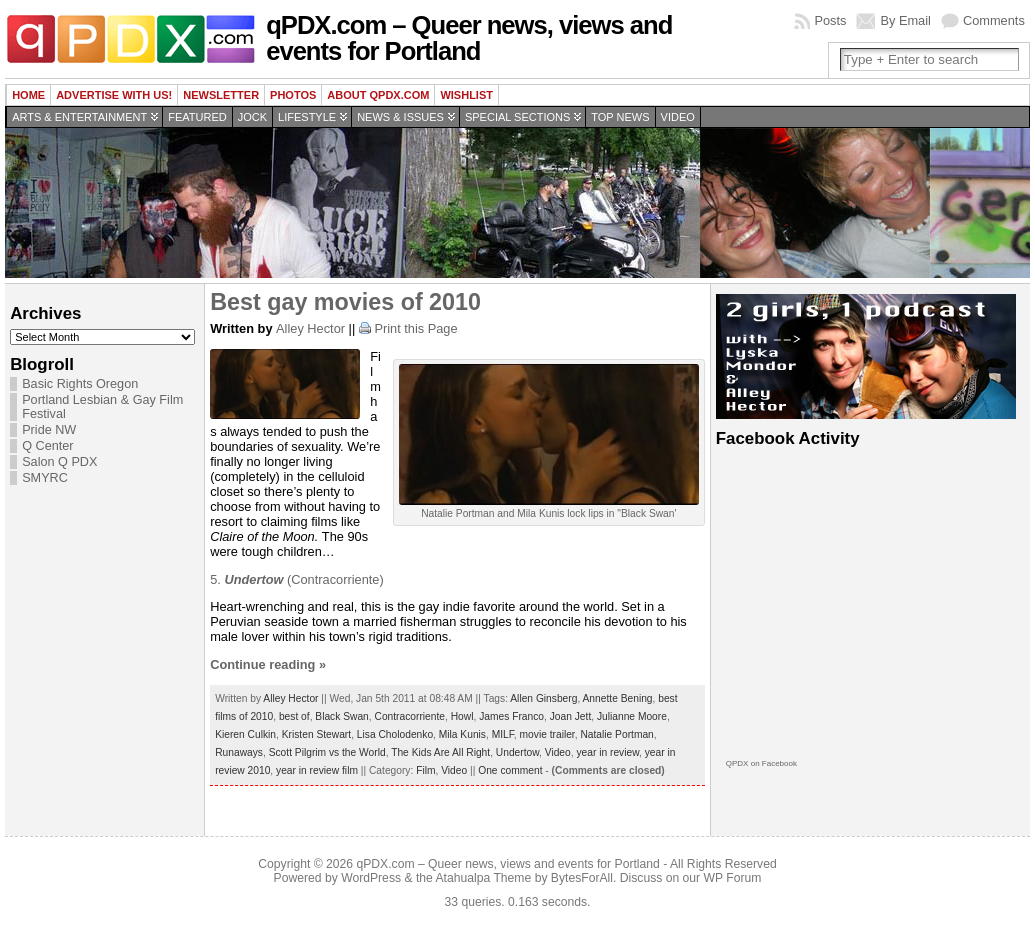 This screenshot has height=929, width=1035. What do you see at coordinates (28, 95) in the screenshot?
I see `Home` at bounding box center [28, 95].